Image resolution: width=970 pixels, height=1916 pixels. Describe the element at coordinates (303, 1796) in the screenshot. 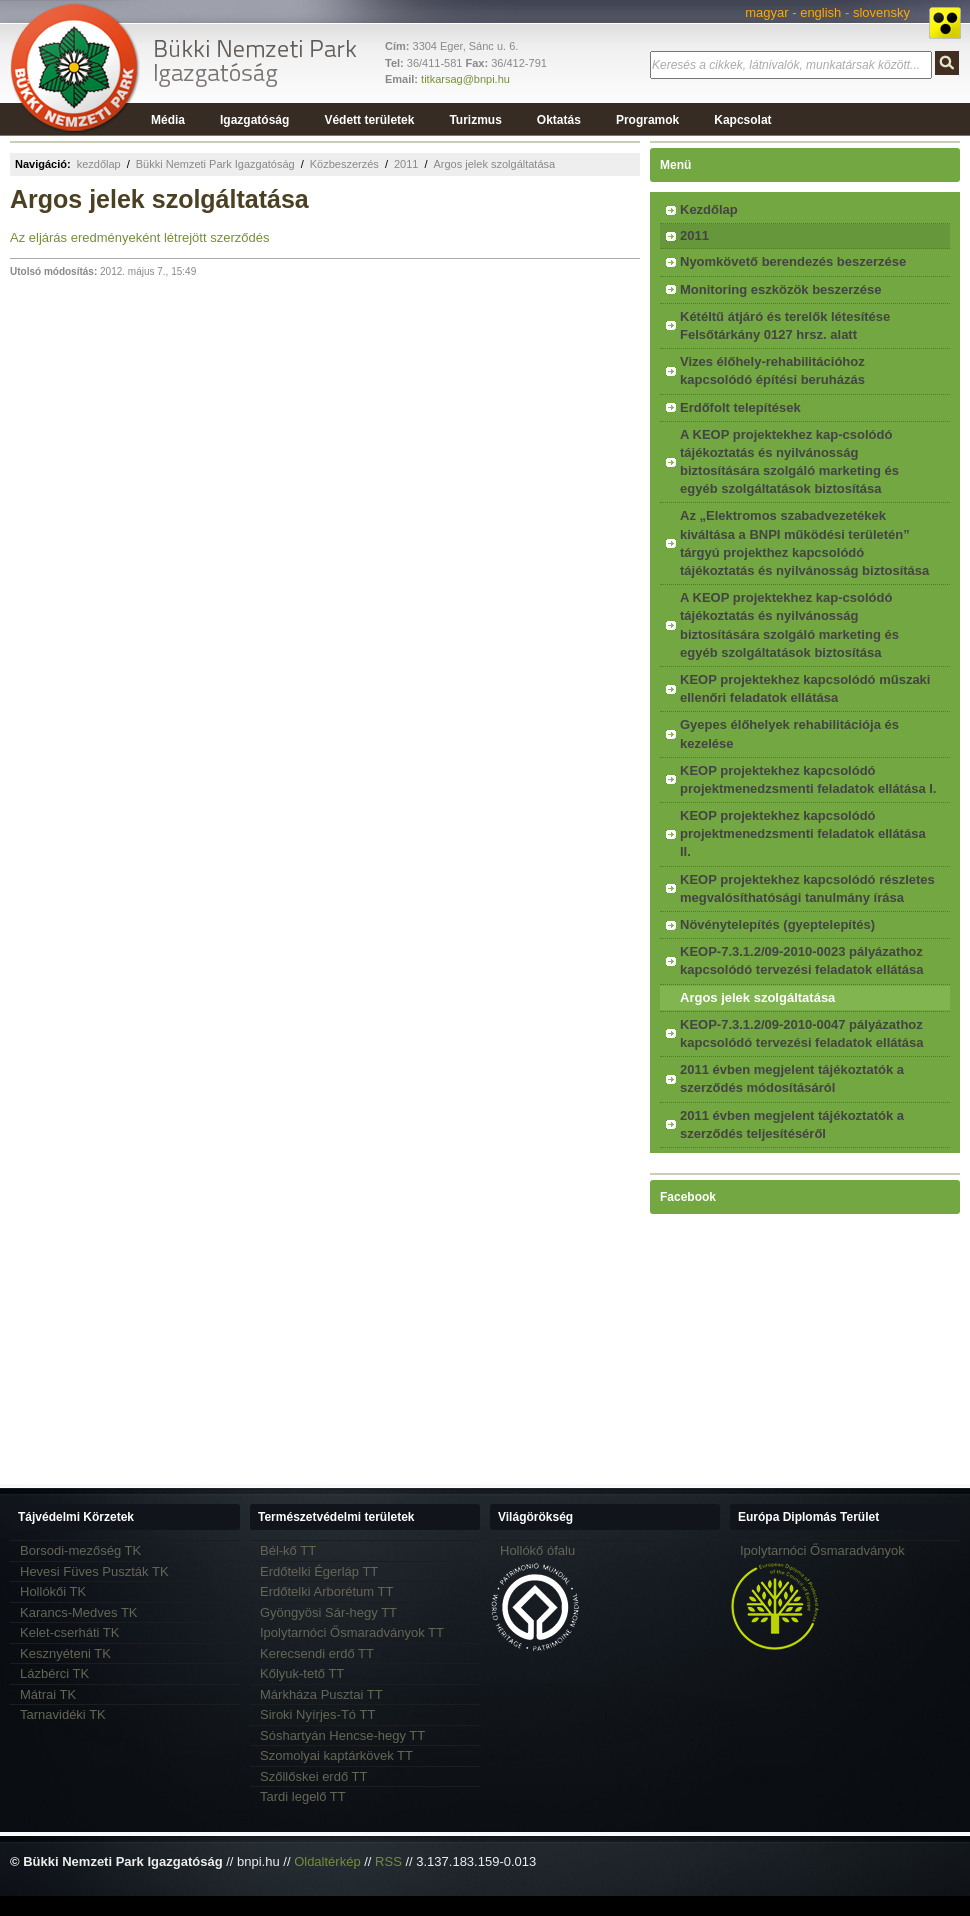

I see `Tardi legelő TT` at that location.